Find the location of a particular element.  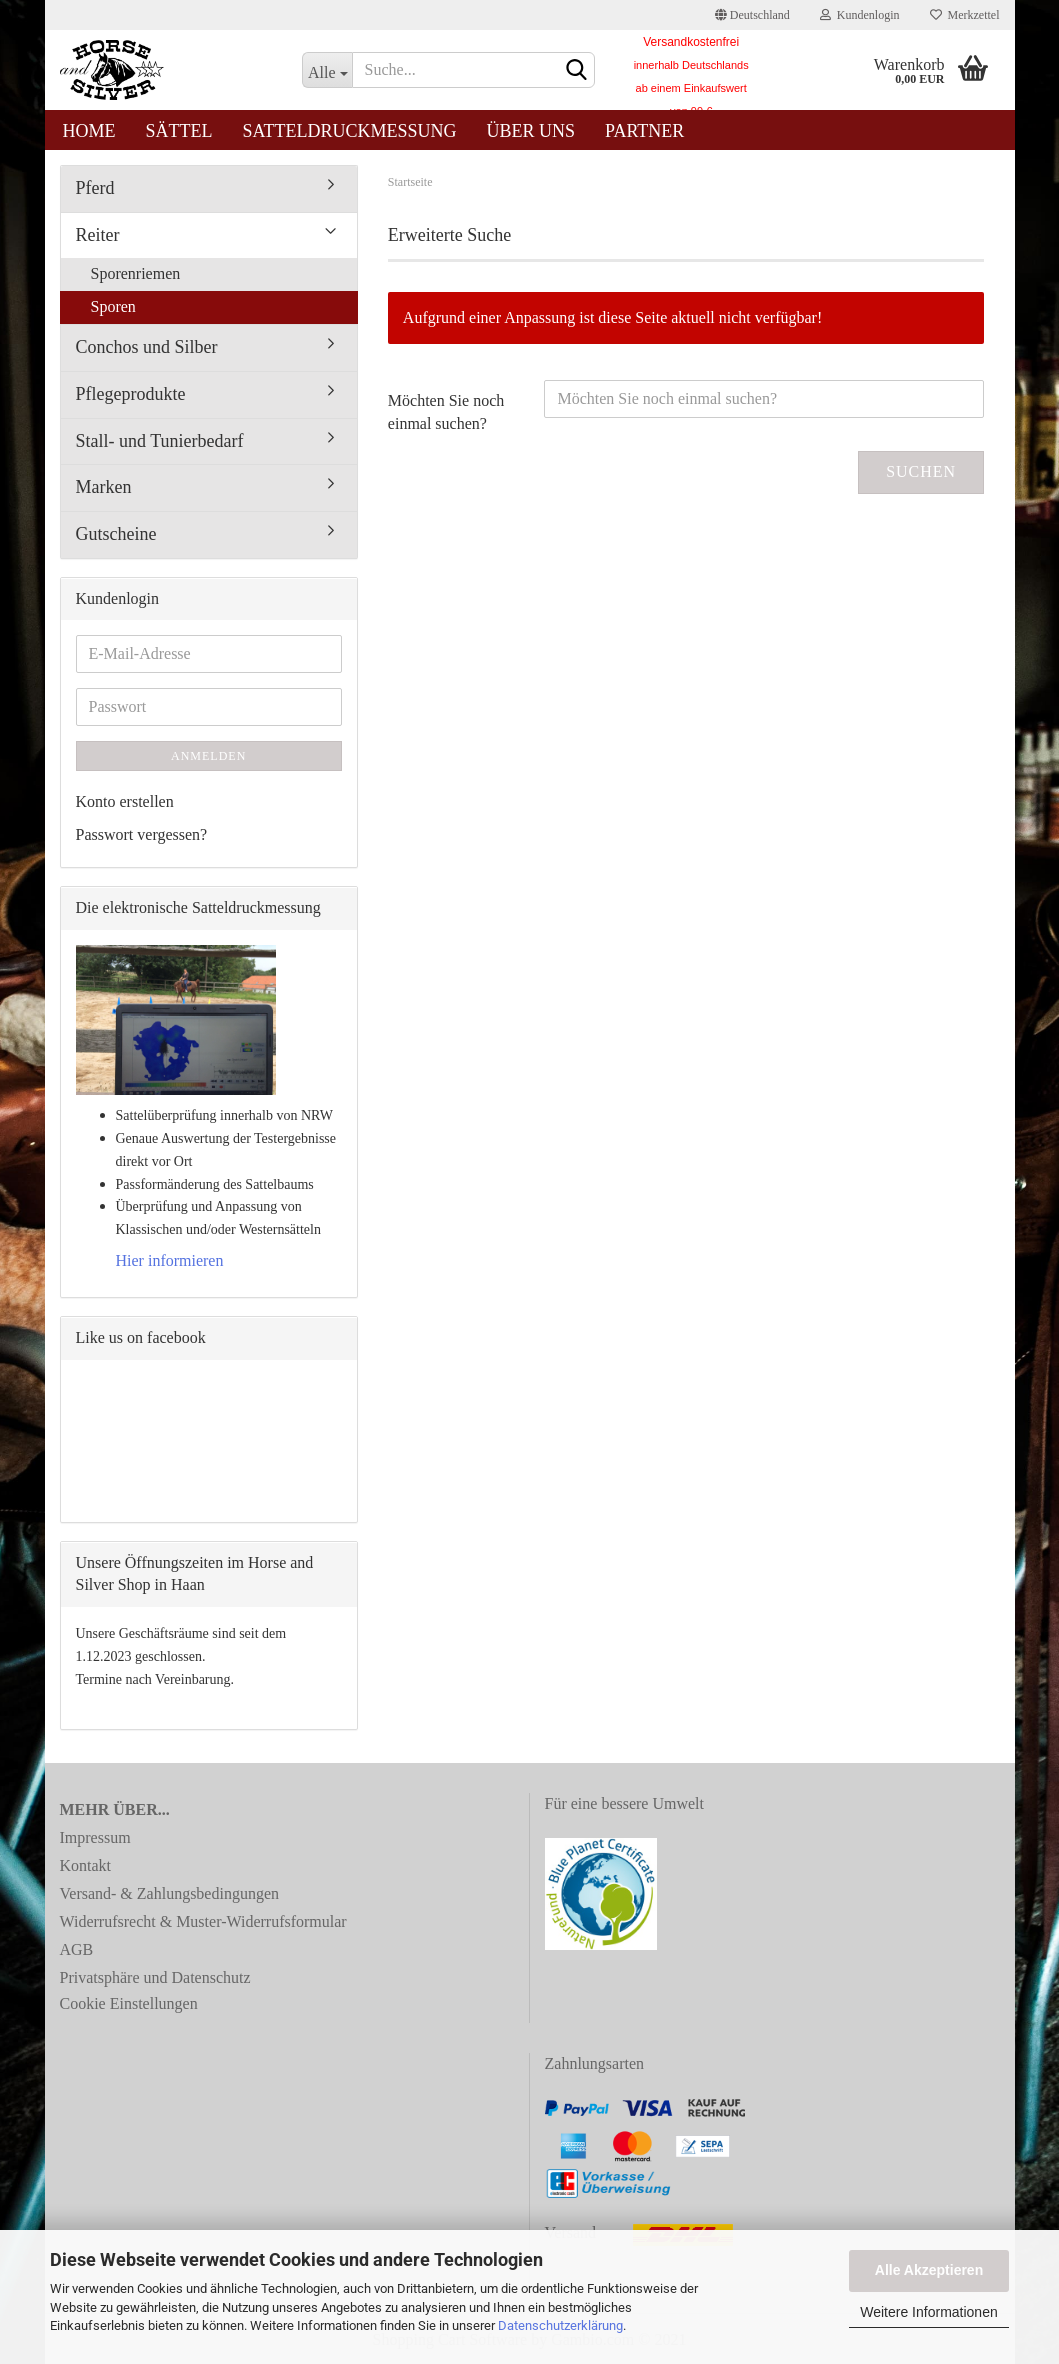

Sporenriemen is located at coordinates (136, 273).